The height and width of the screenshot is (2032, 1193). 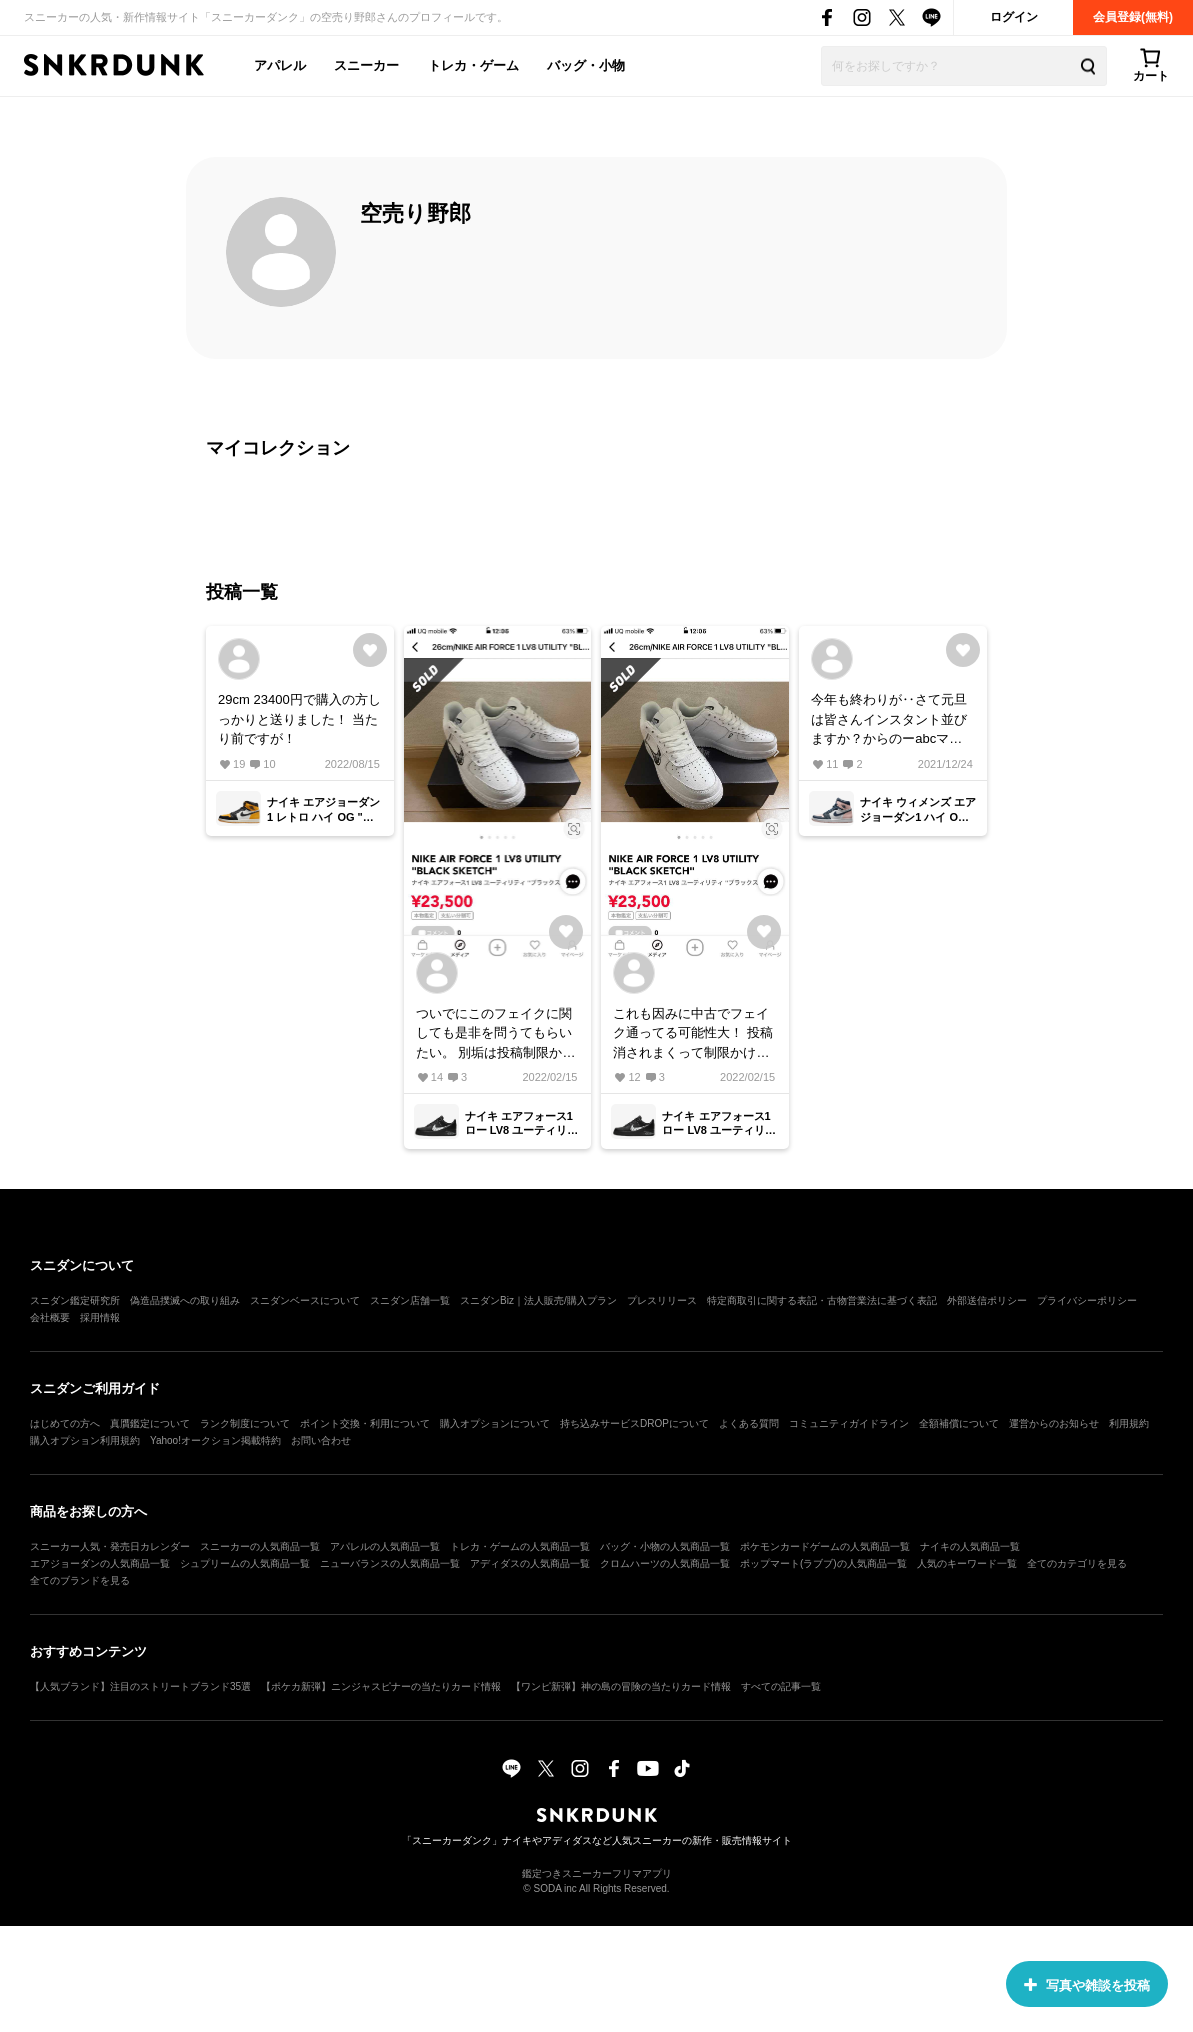 I want to click on ポップマート(ラブブ)の人気商品一覧, so click(x=823, y=1563).